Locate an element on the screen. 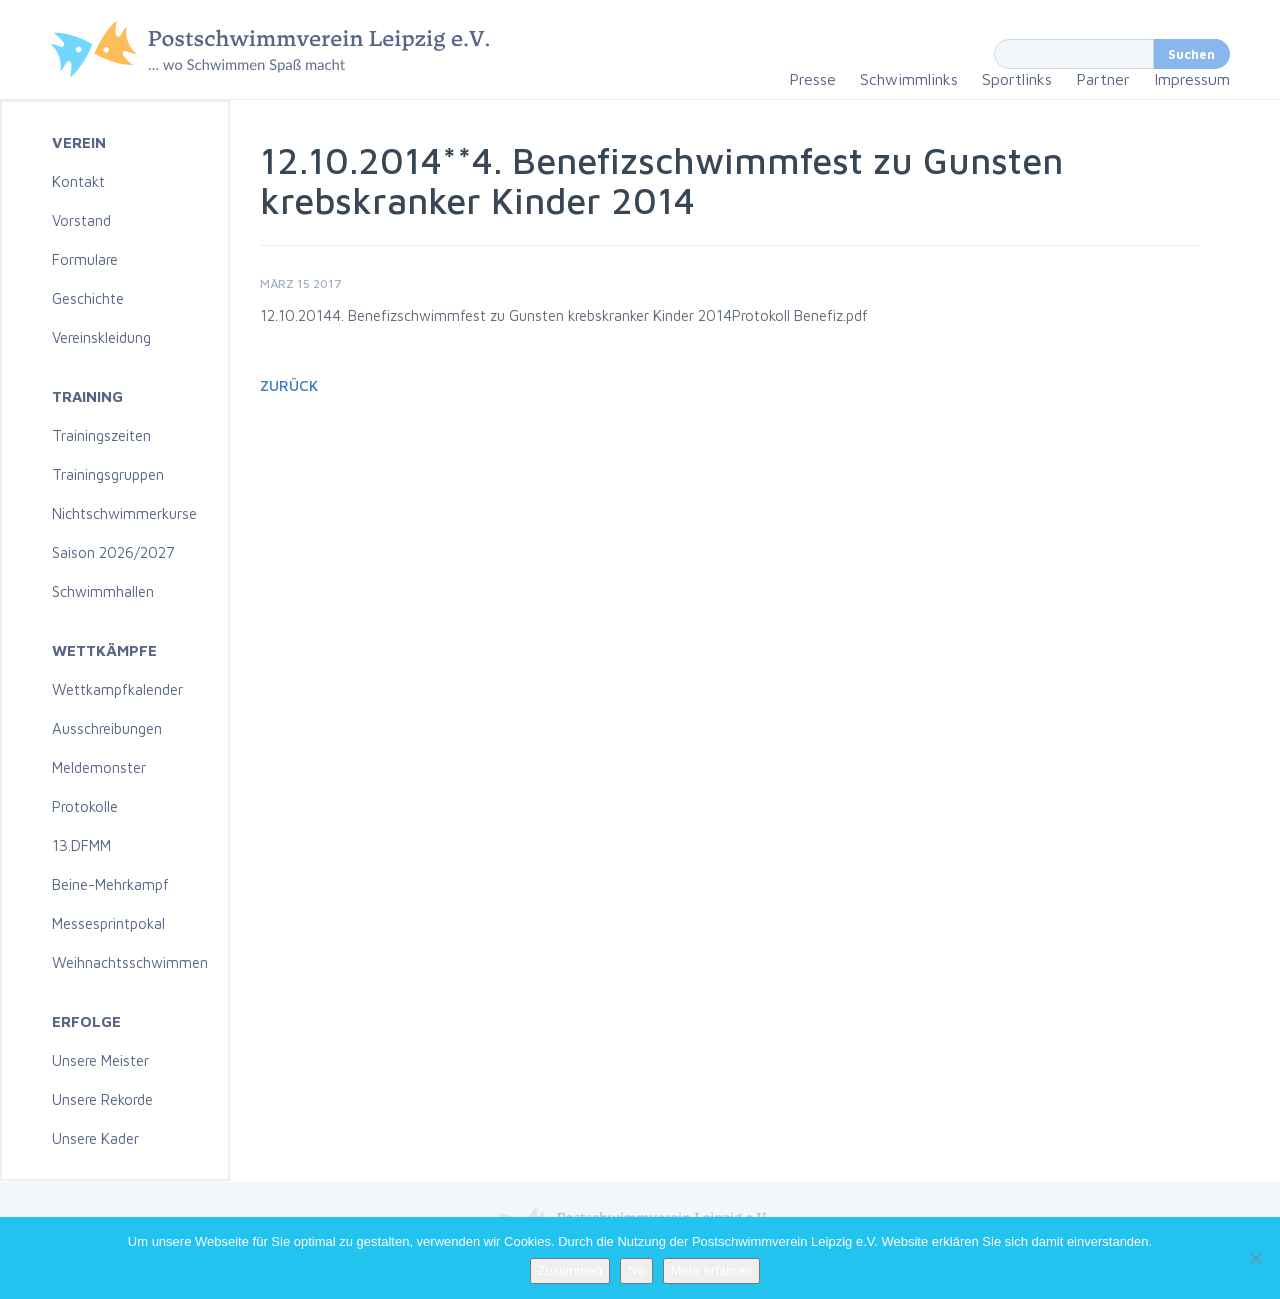  Geschichte is located at coordinates (88, 298).